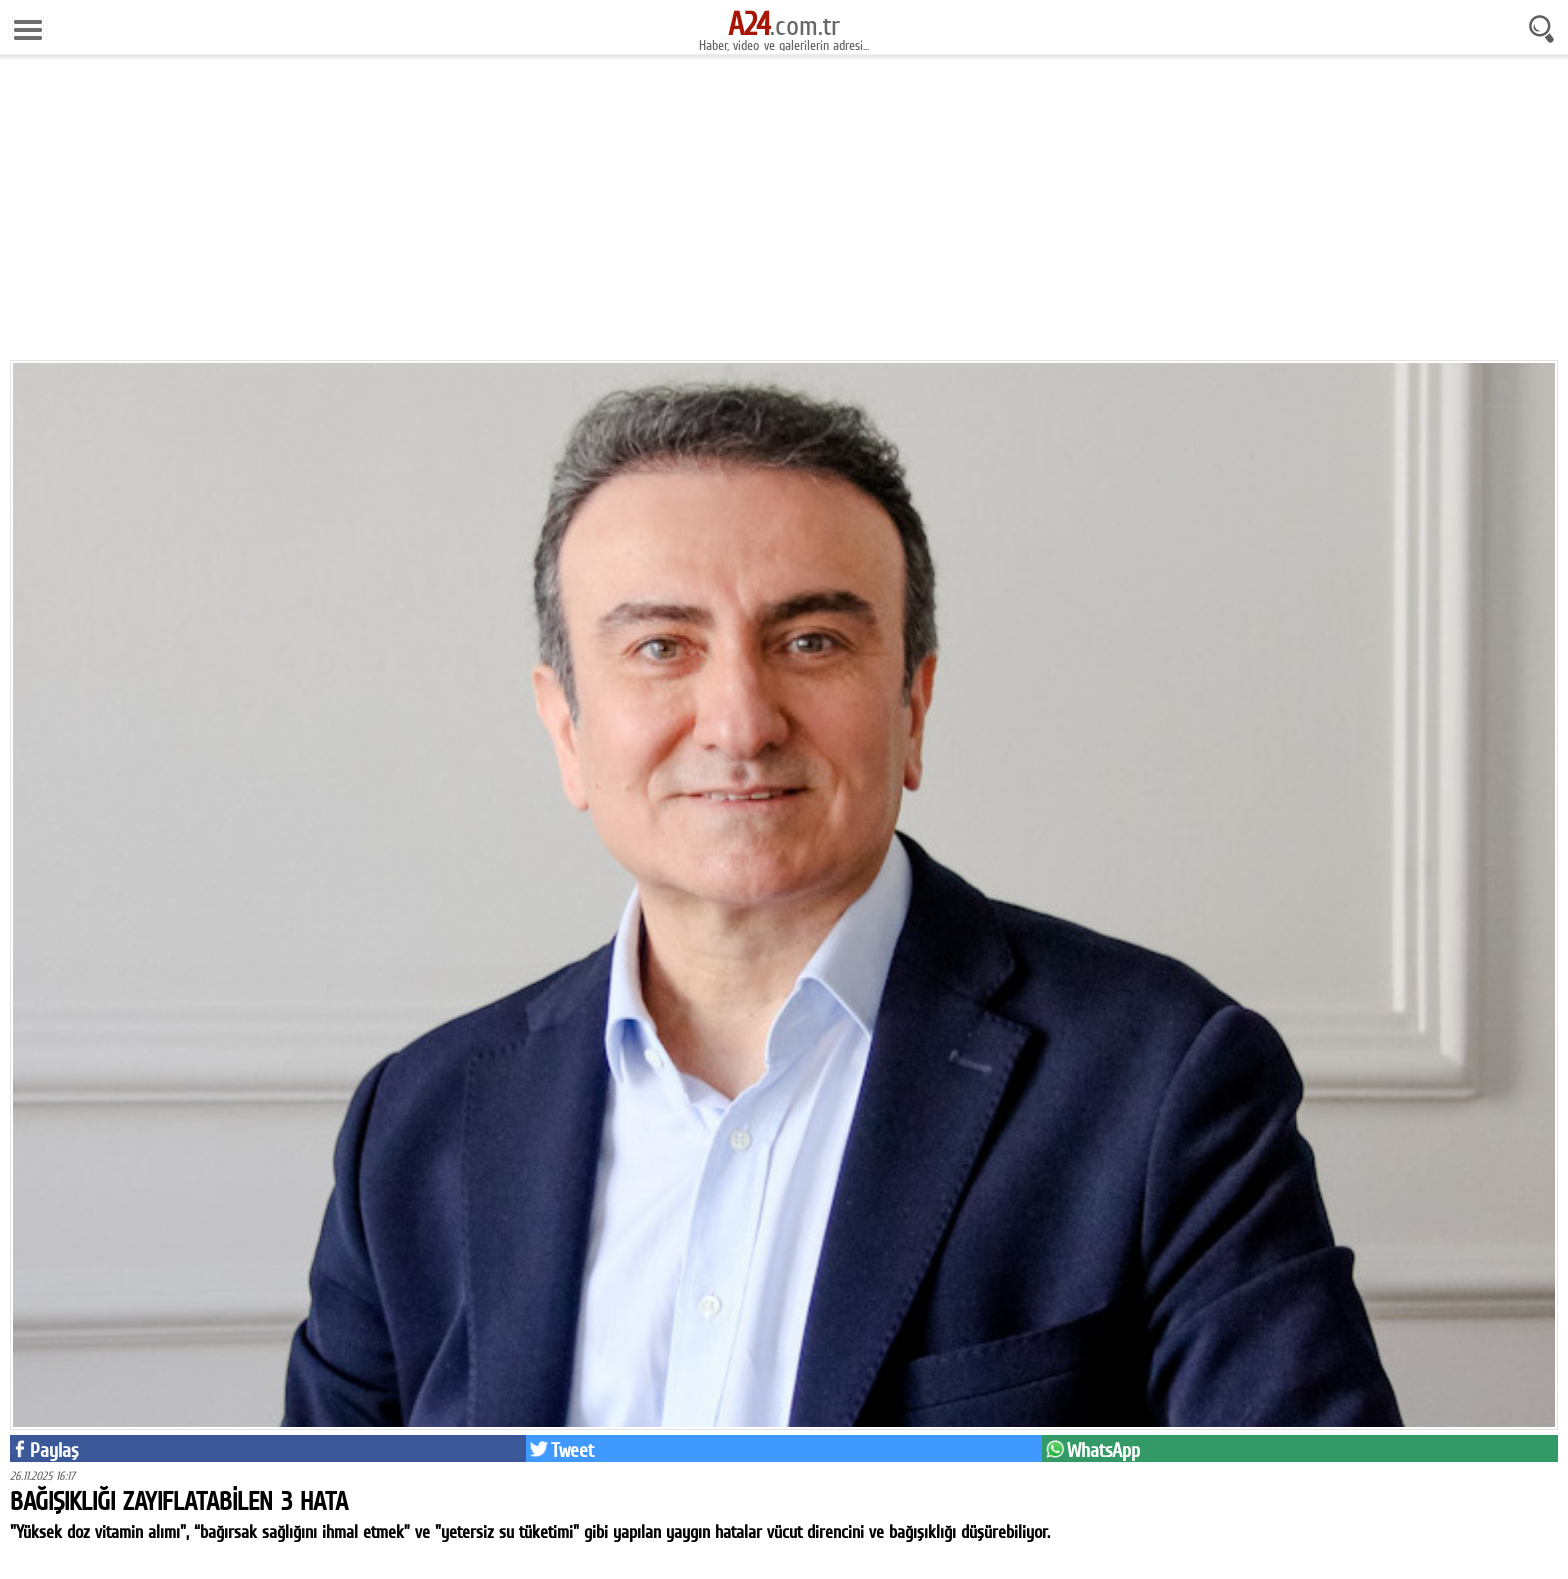 The image size is (1568, 1579). I want to click on [Advertisement], so click(784, 215).